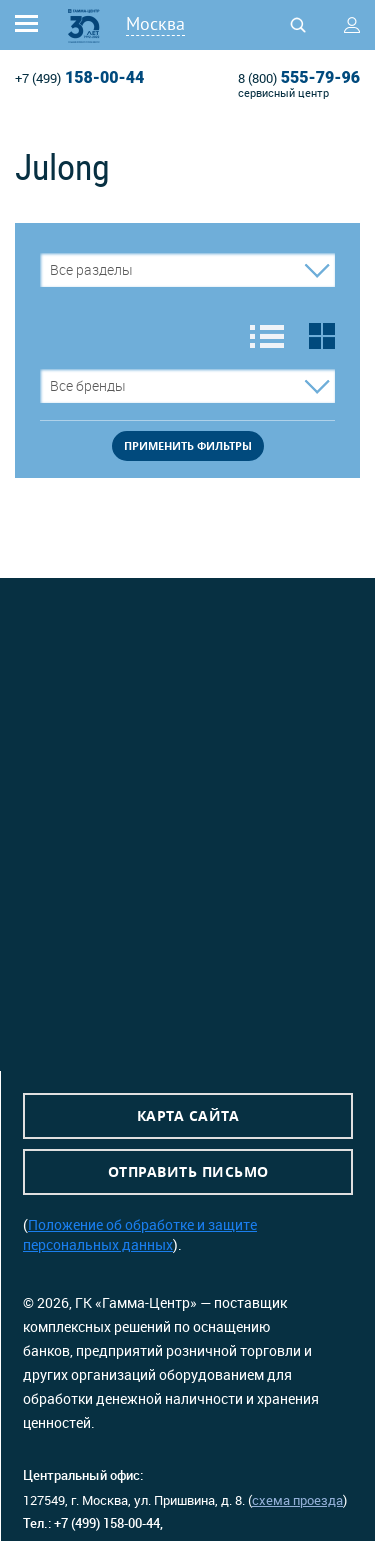 This screenshot has height=1541, width=375. I want to click on Москва, so click(155, 23).